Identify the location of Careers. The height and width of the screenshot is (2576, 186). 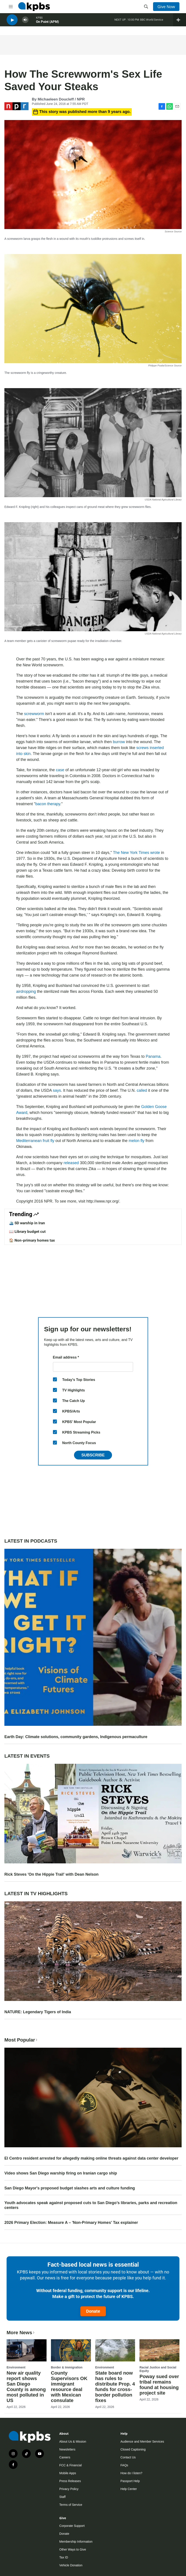
(64, 2457).